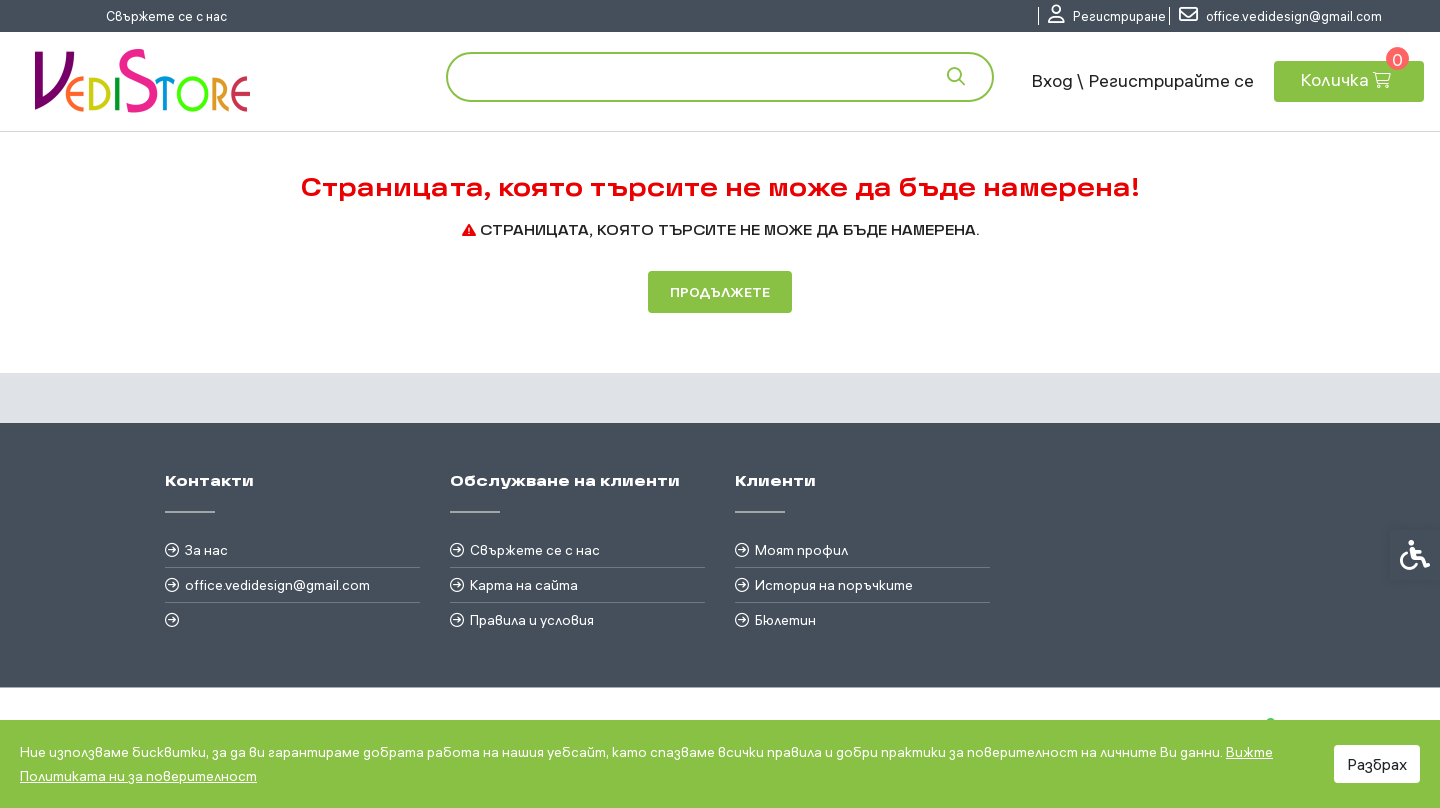 Image resolution: width=1440 pixels, height=808 pixels. Describe the element at coordinates (720, 292) in the screenshot. I see `Продължете [link]` at that location.